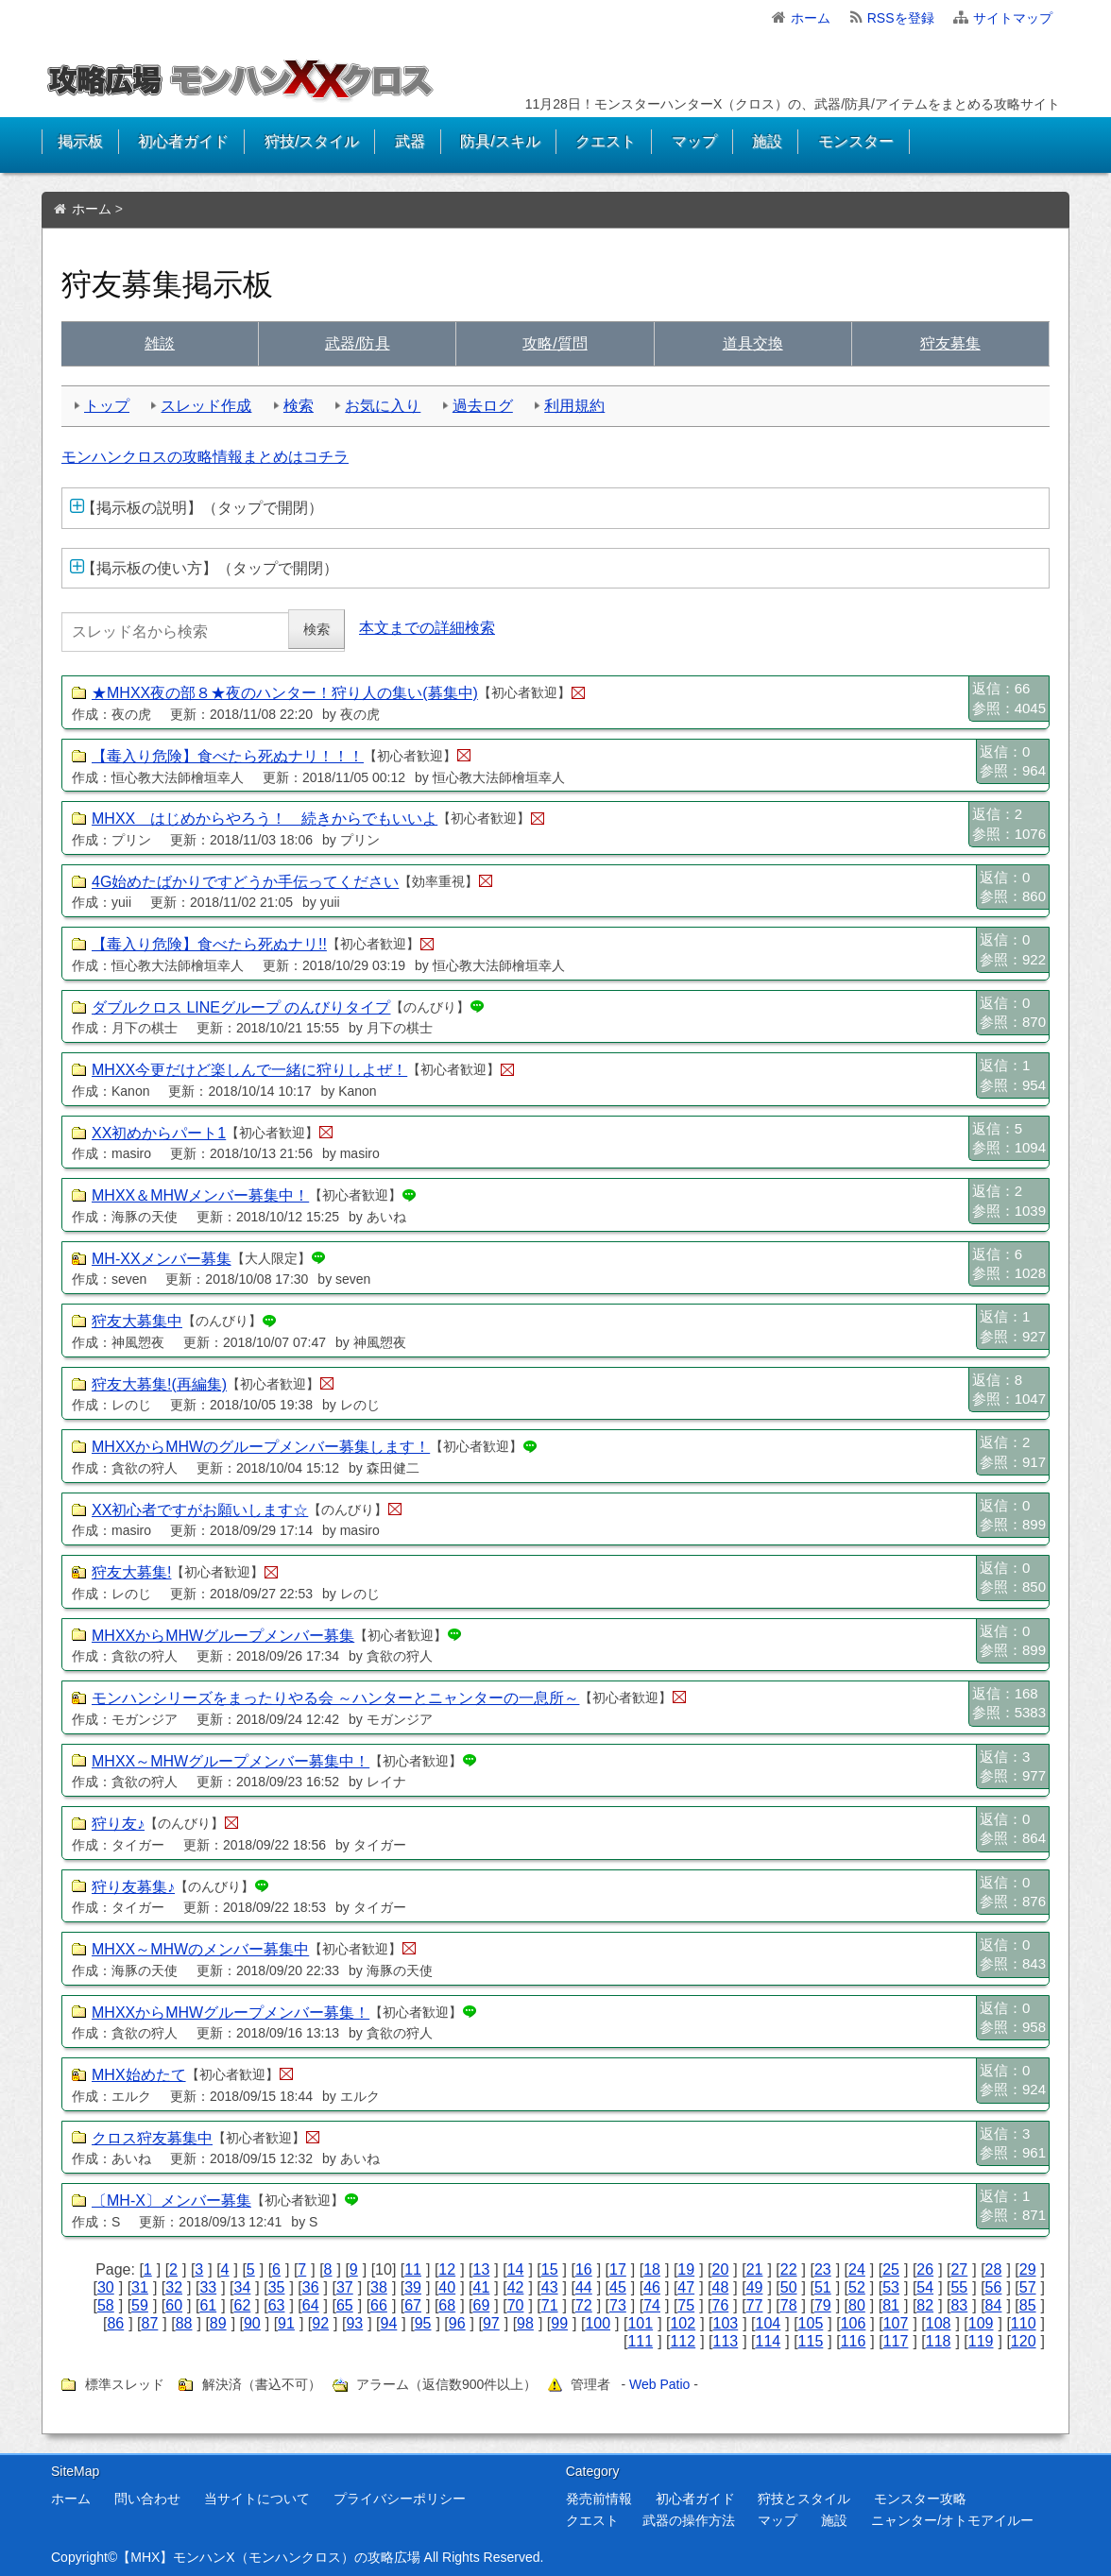  Describe the element at coordinates (139, 2305) in the screenshot. I see `59` at that location.